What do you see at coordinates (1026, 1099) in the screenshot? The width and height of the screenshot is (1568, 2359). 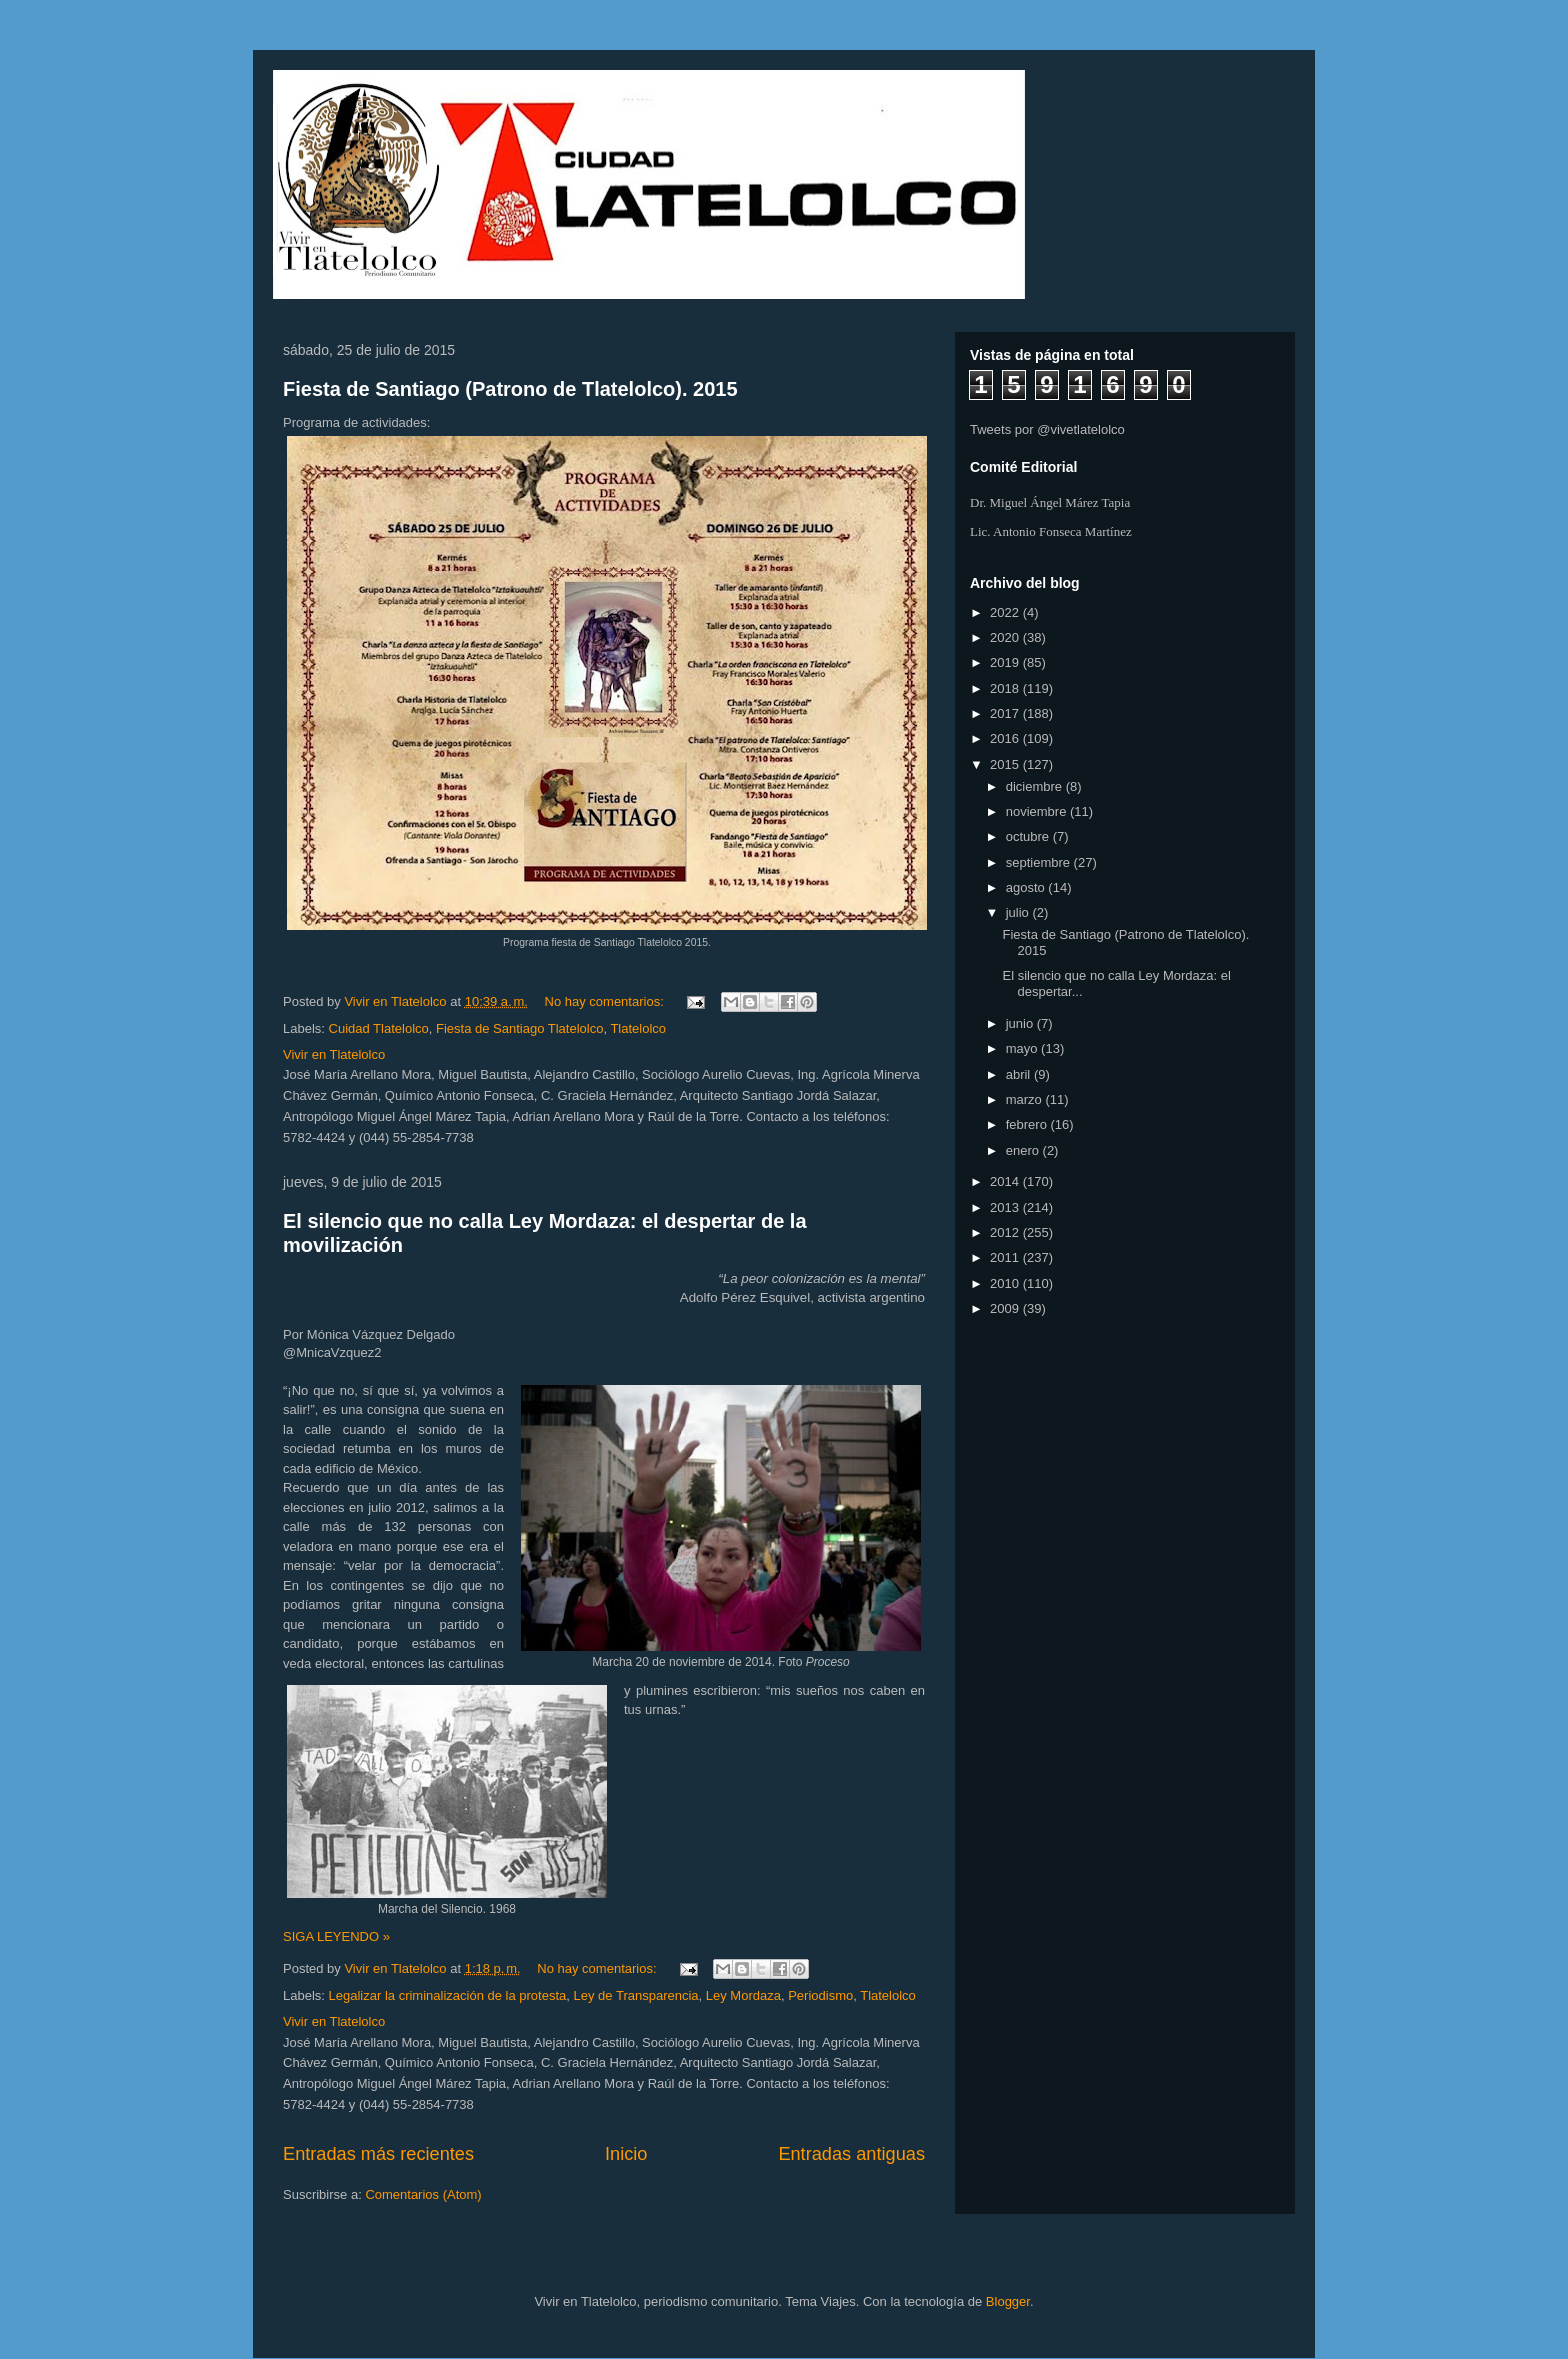 I see `marzo` at bounding box center [1026, 1099].